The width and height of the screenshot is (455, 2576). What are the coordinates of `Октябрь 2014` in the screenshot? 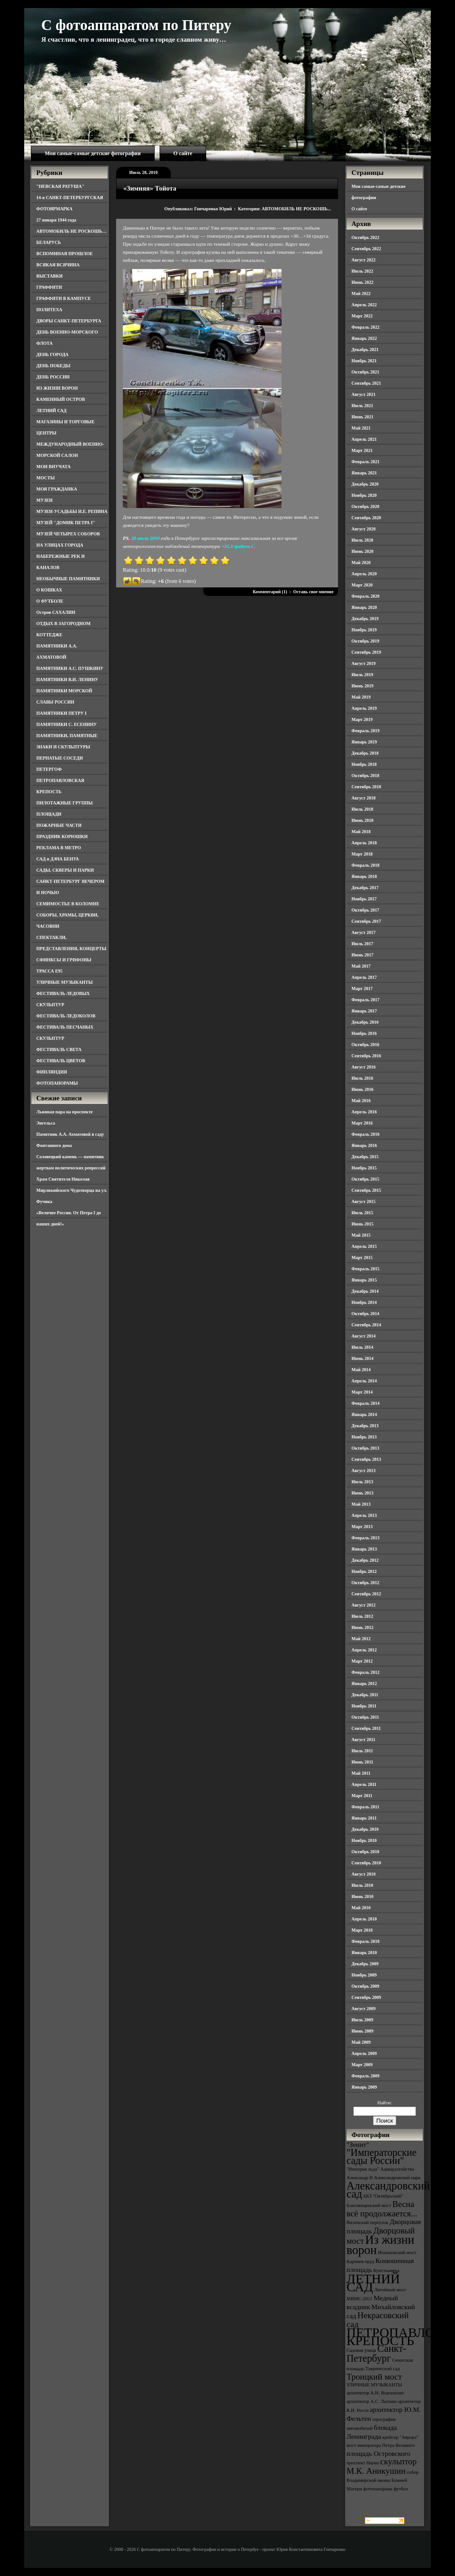 It's located at (365, 1313).